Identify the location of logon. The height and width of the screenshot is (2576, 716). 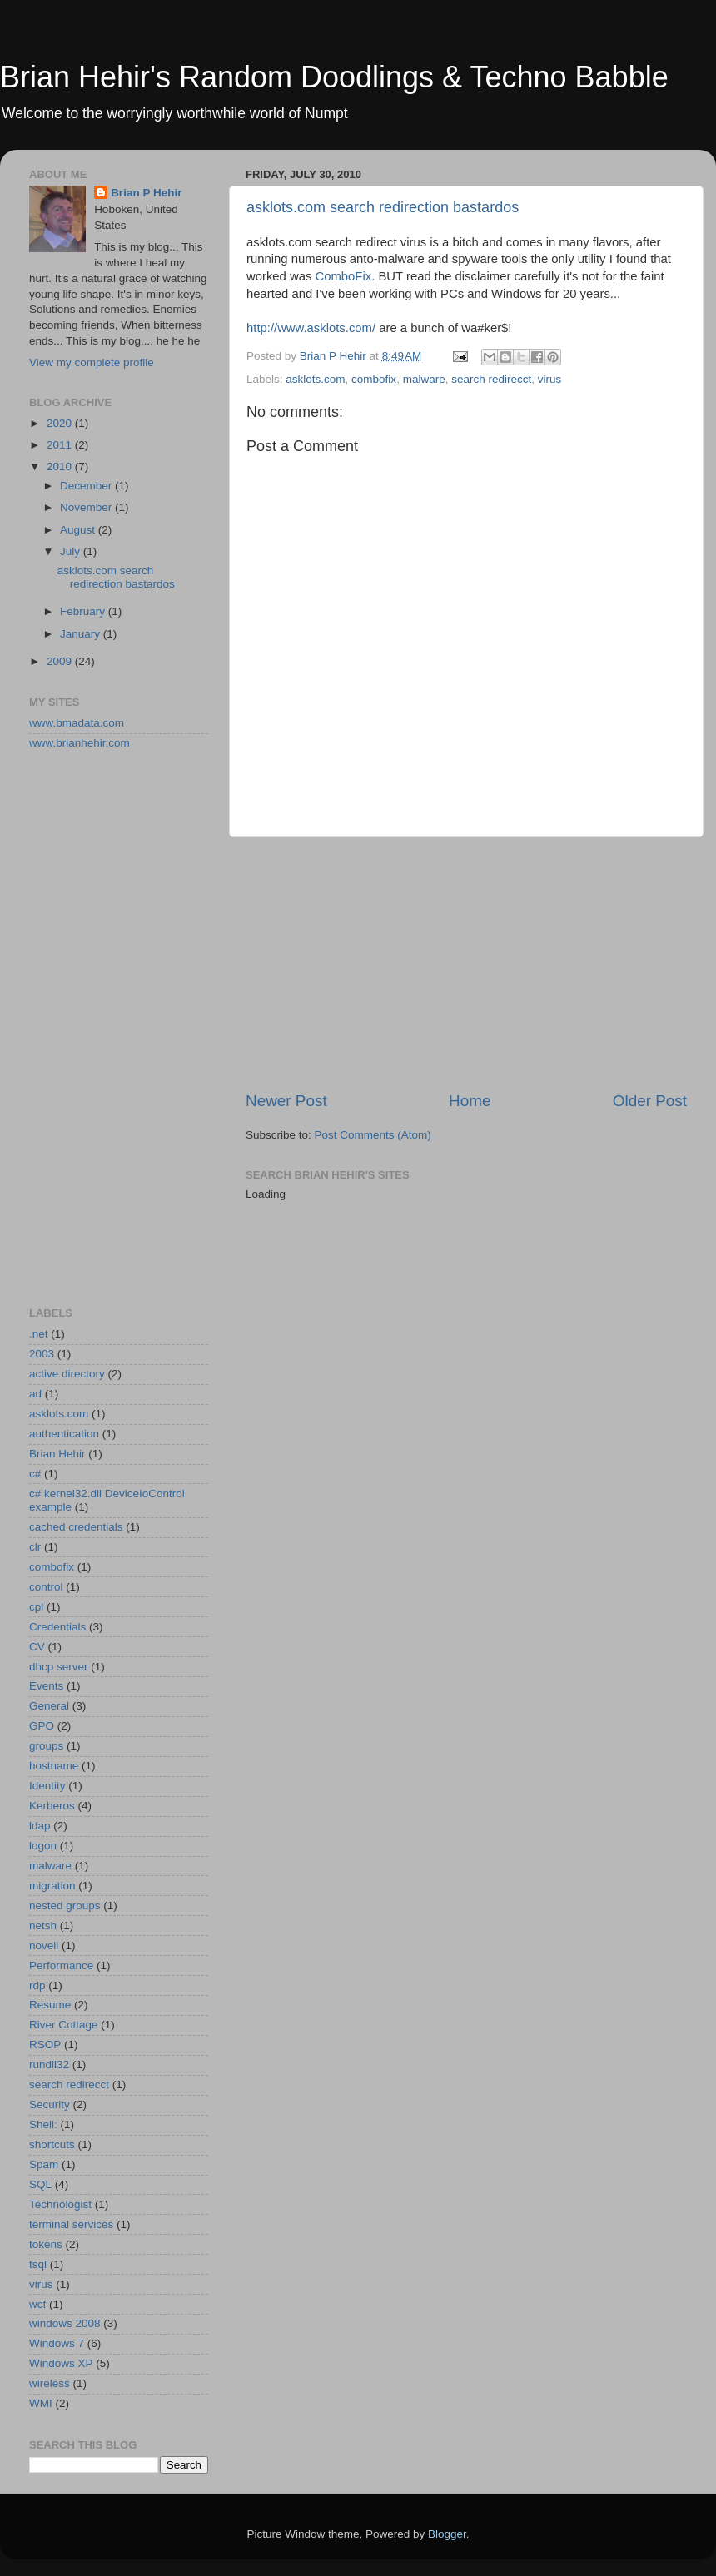
(43, 1845).